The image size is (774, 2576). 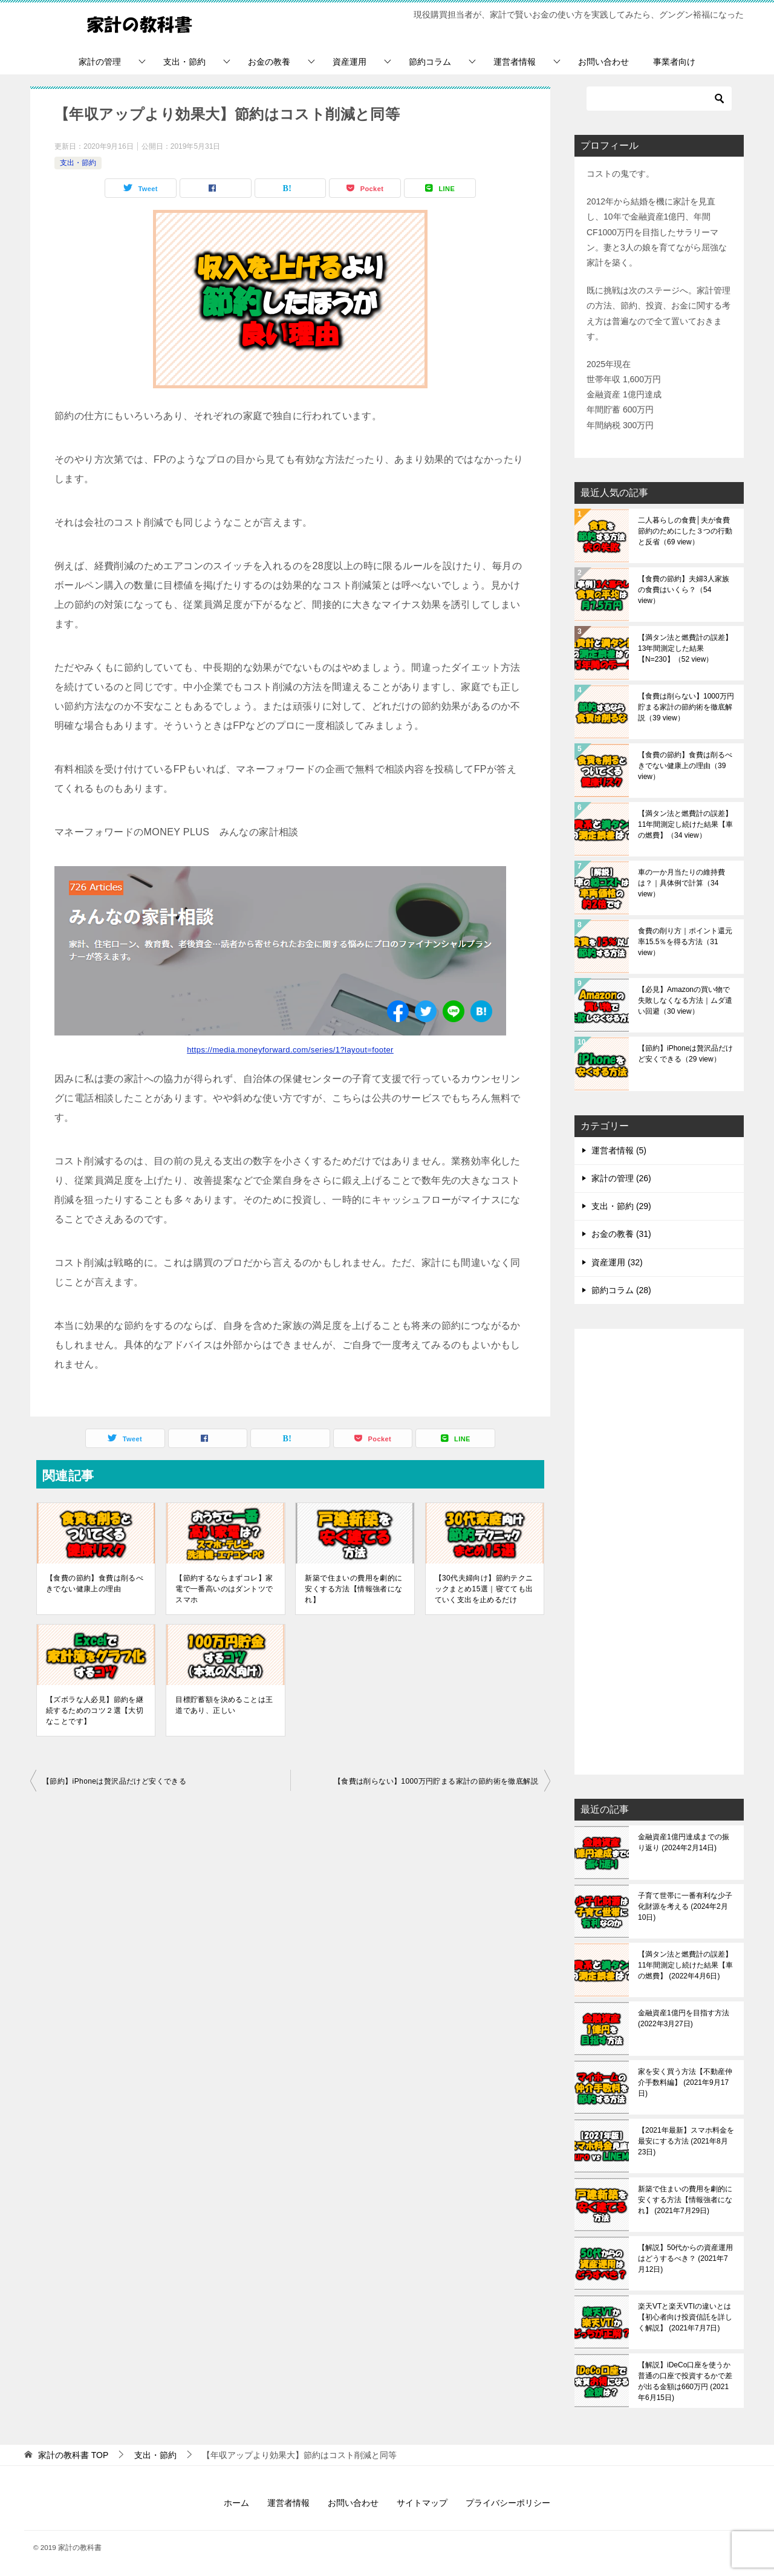 I want to click on 【満タン法と燃費計の誤差】13年間測定した結果【N=230】, so click(x=685, y=648).